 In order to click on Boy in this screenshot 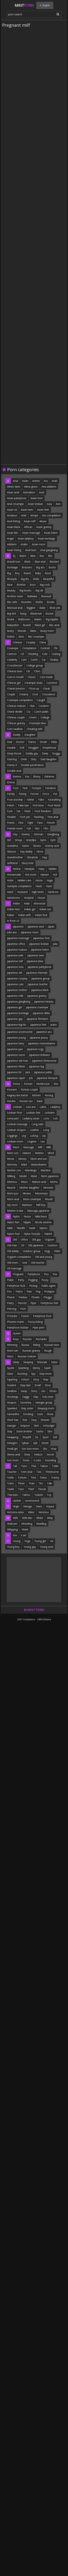, I will do `click(17, 573)`.